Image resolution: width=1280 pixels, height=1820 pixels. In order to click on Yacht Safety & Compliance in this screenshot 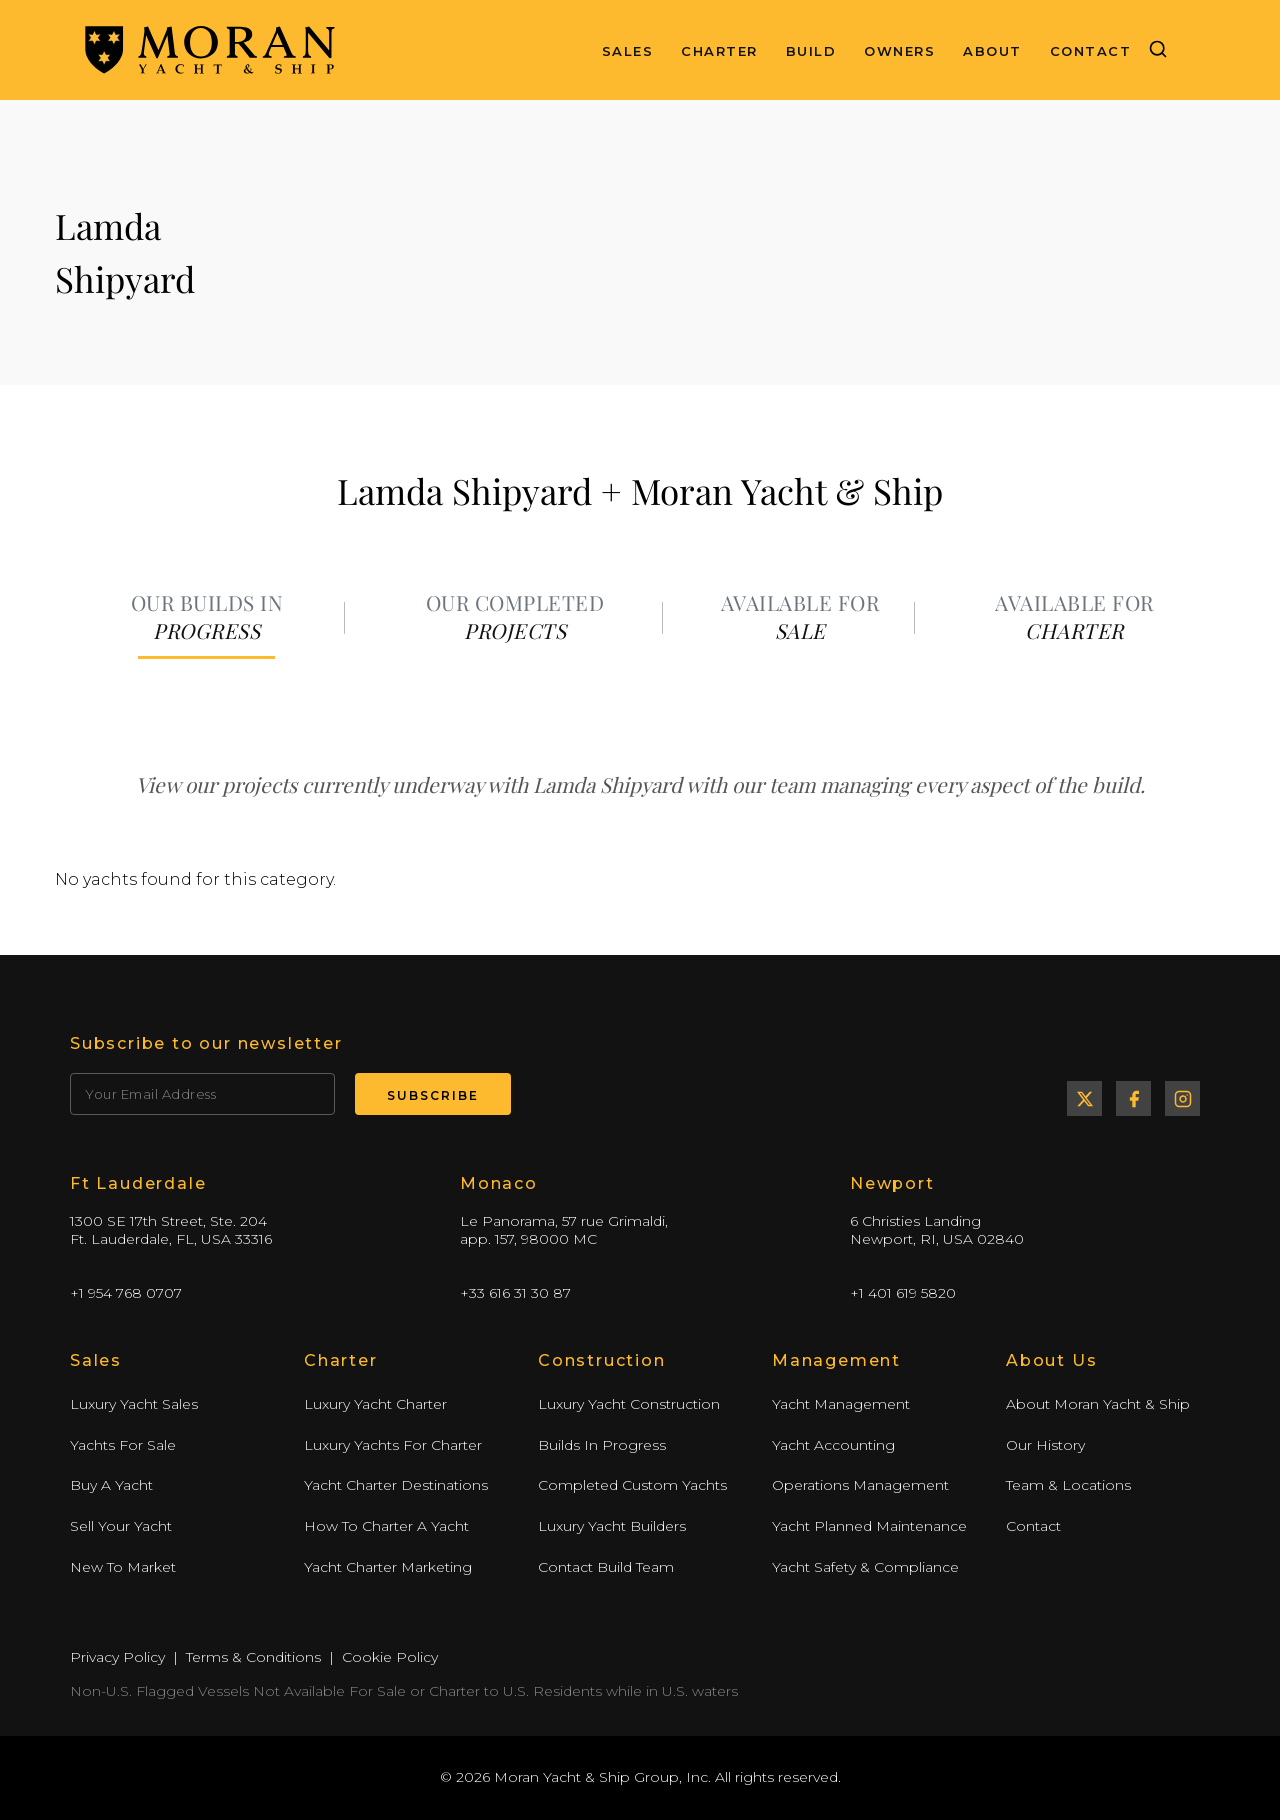, I will do `click(865, 1567)`.